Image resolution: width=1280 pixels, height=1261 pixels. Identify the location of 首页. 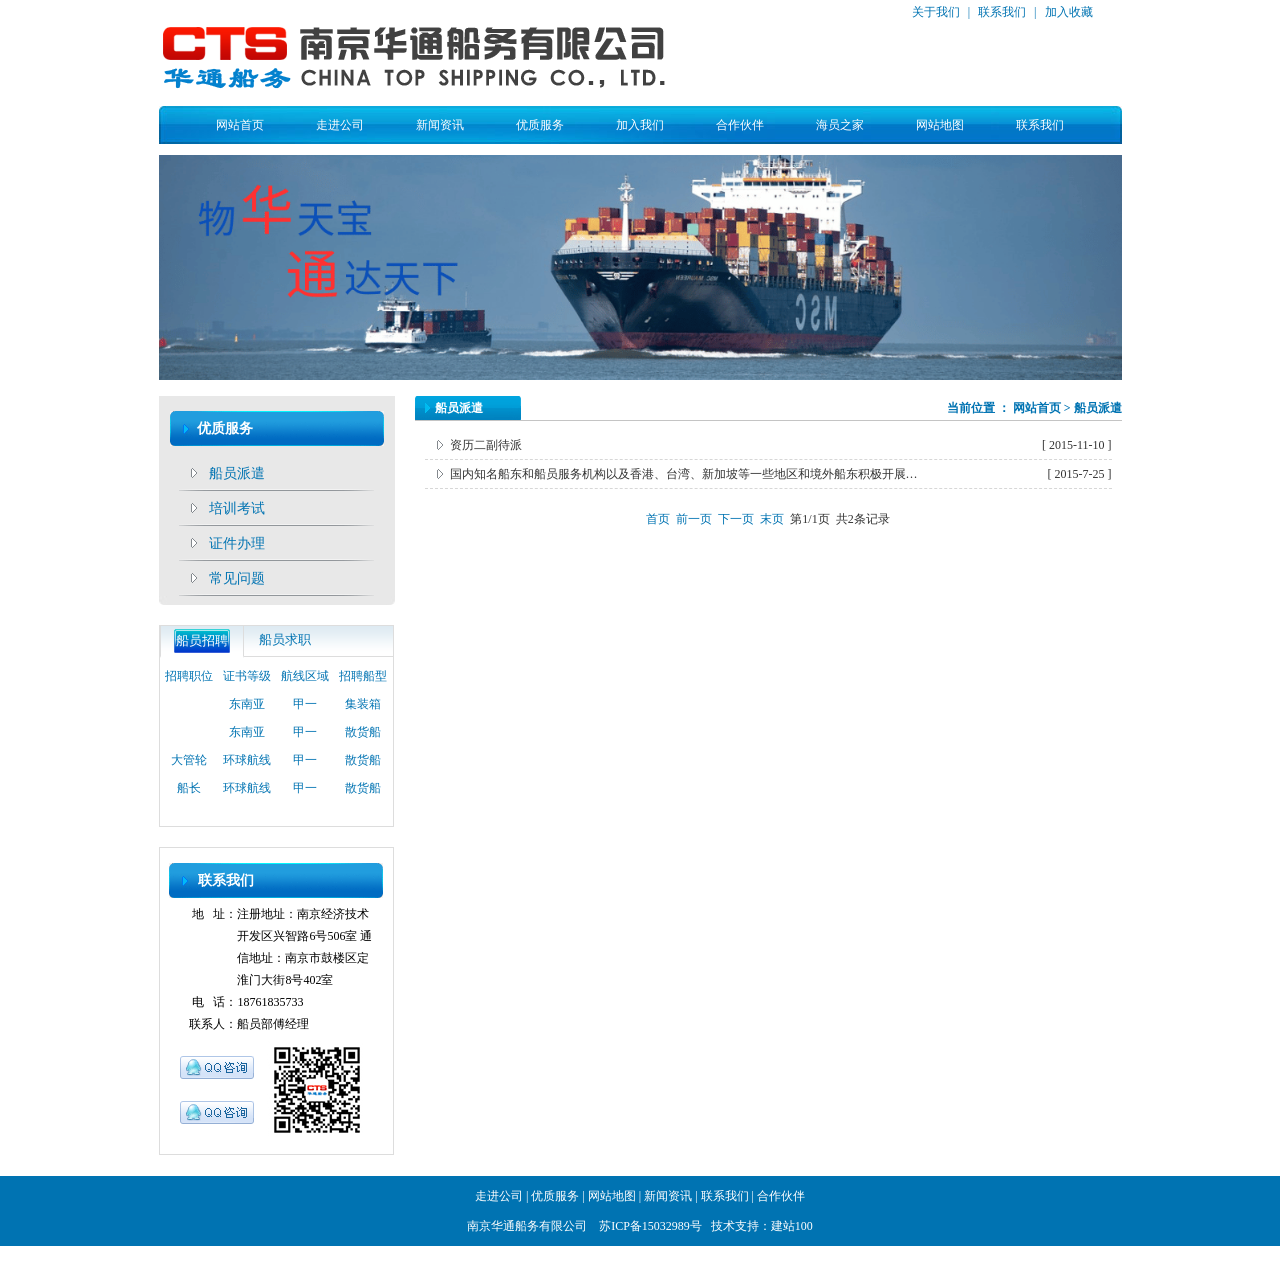
(658, 519).